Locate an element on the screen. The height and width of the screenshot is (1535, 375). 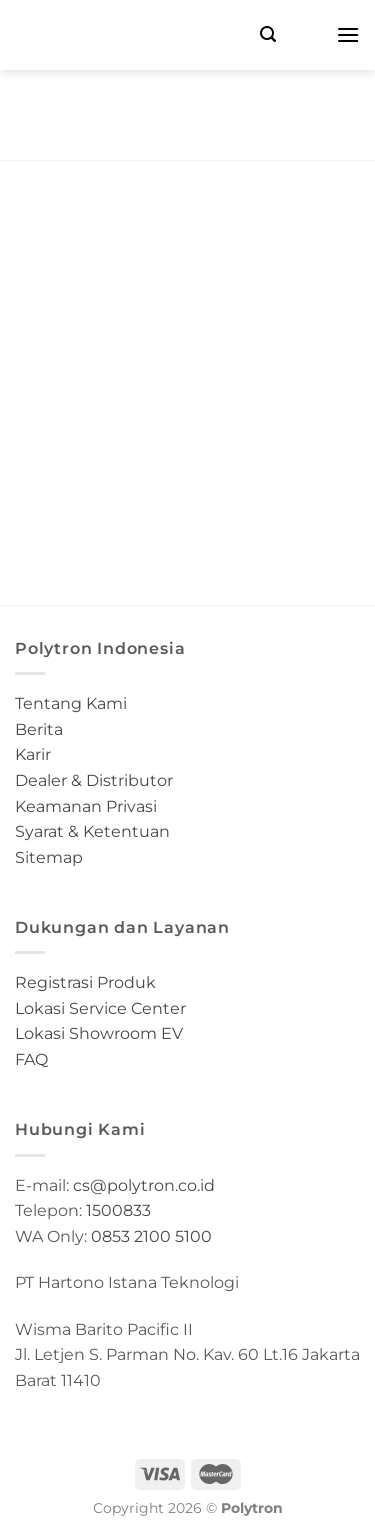
0853 2100 5100 is located at coordinates (151, 1236).